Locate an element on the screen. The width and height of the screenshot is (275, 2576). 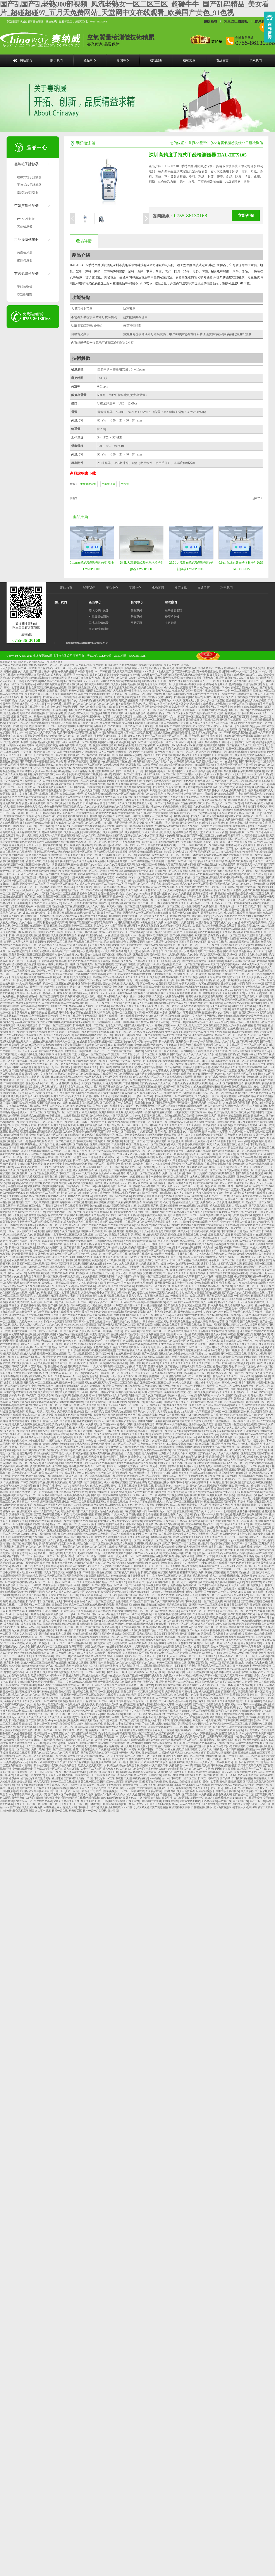
少妇做爰免费理伦电影 is located at coordinates (82, 1269).